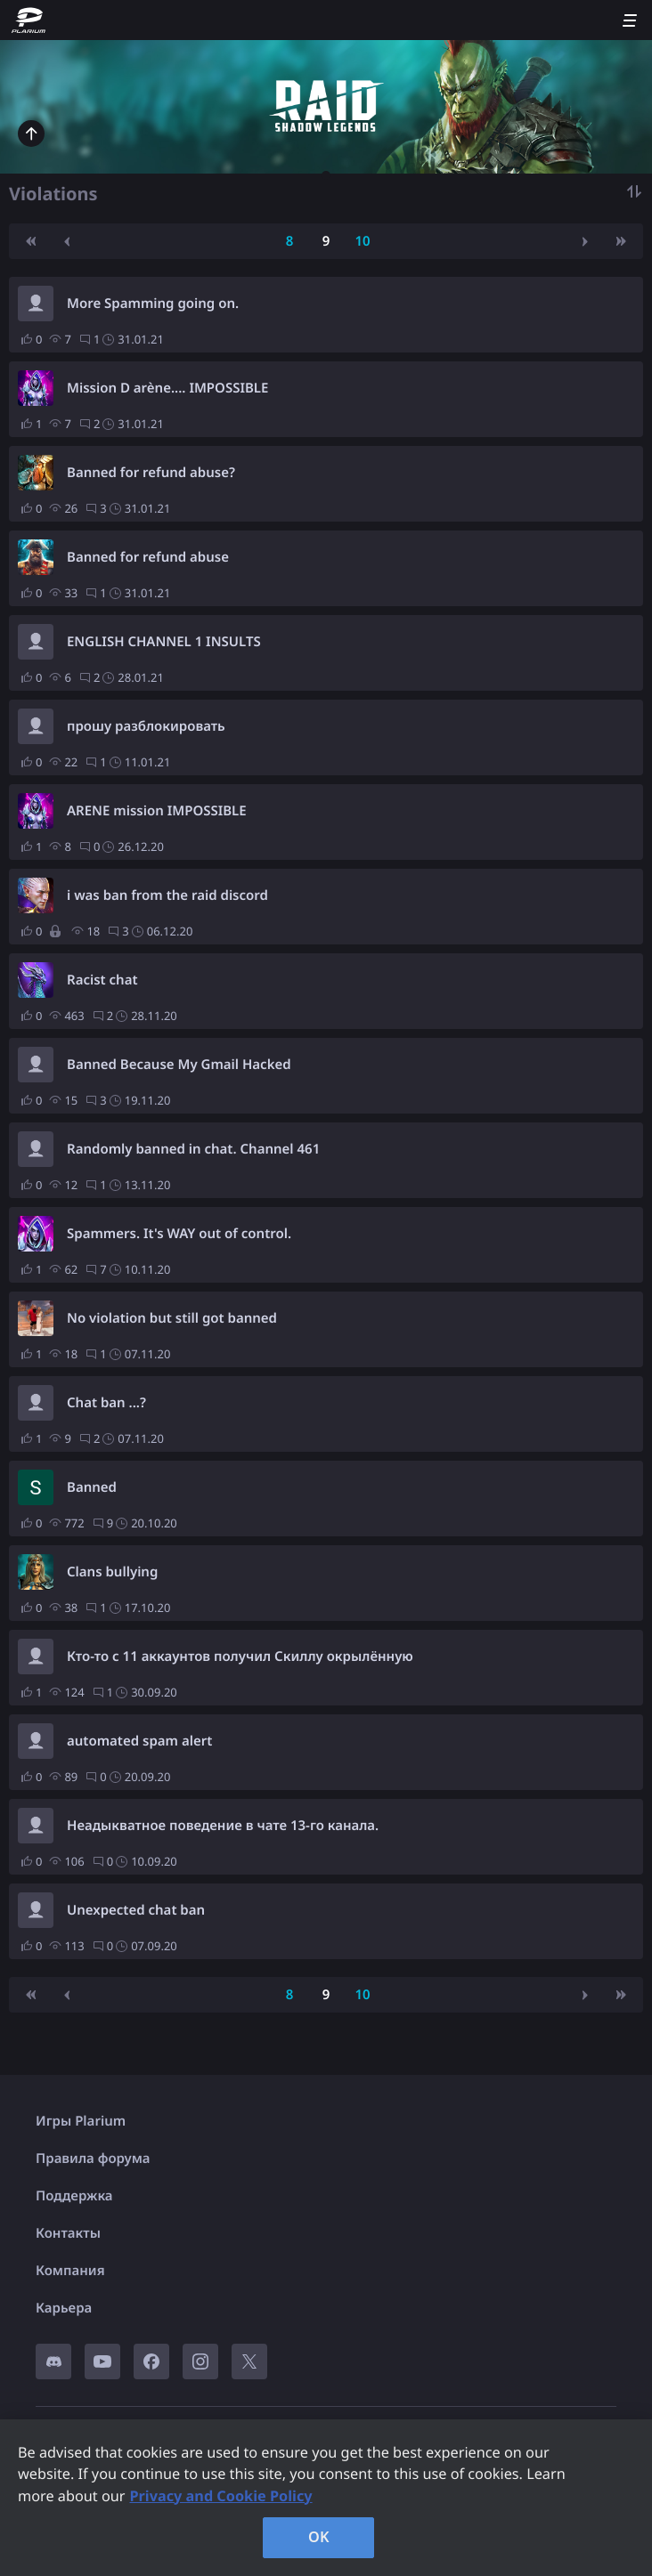 The height and width of the screenshot is (2576, 652). I want to click on Поддержка, so click(74, 2196).